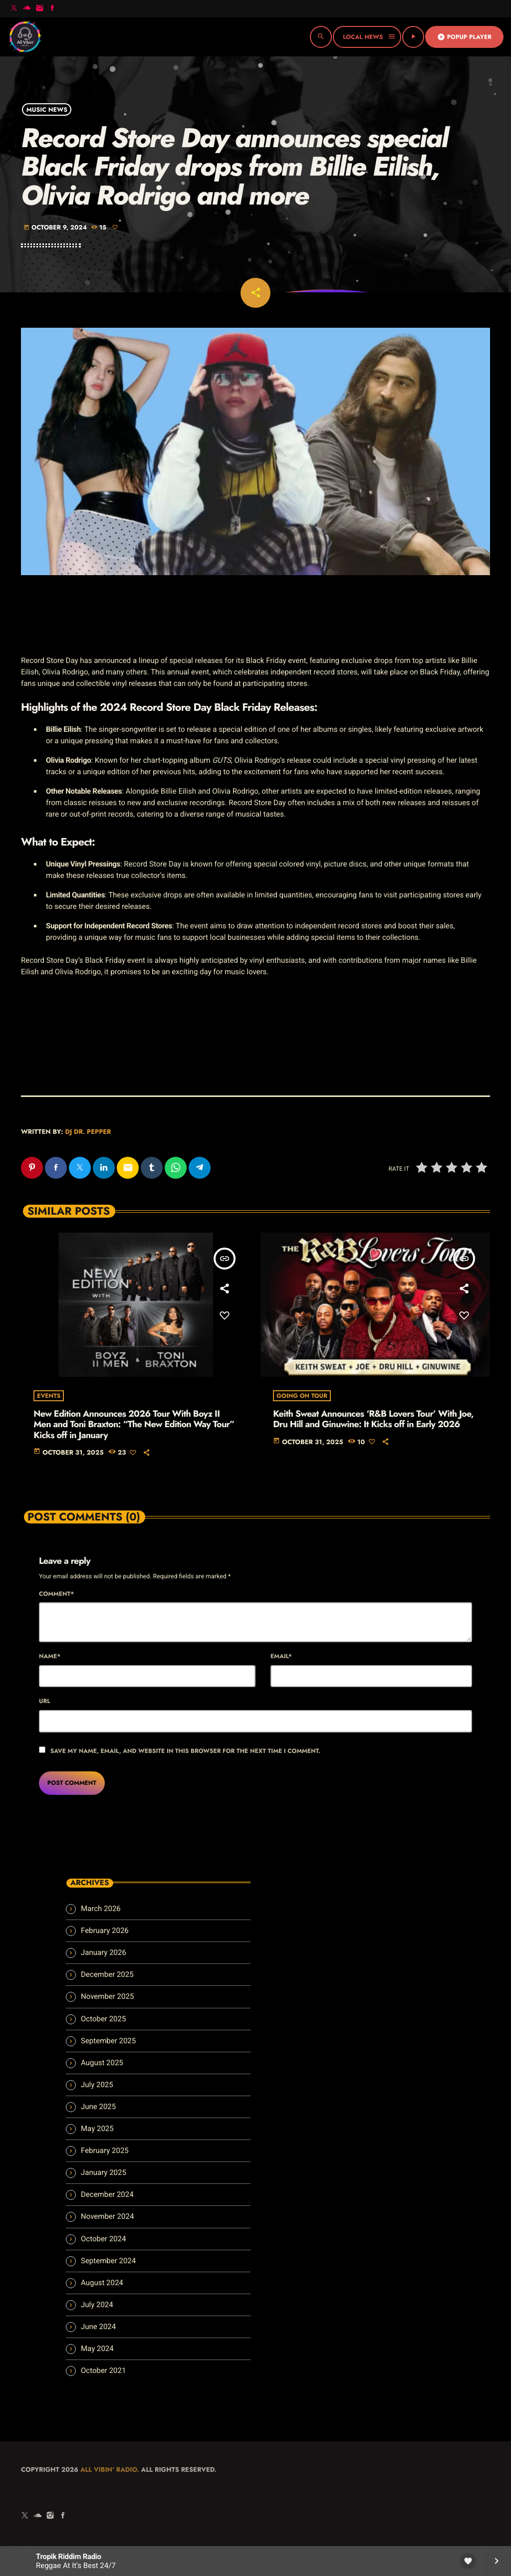 This screenshot has width=511, height=2576. What do you see at coordinates (107, 1996) in the screenshot?
I see `November 2025` at bounding box center [107, 1996].